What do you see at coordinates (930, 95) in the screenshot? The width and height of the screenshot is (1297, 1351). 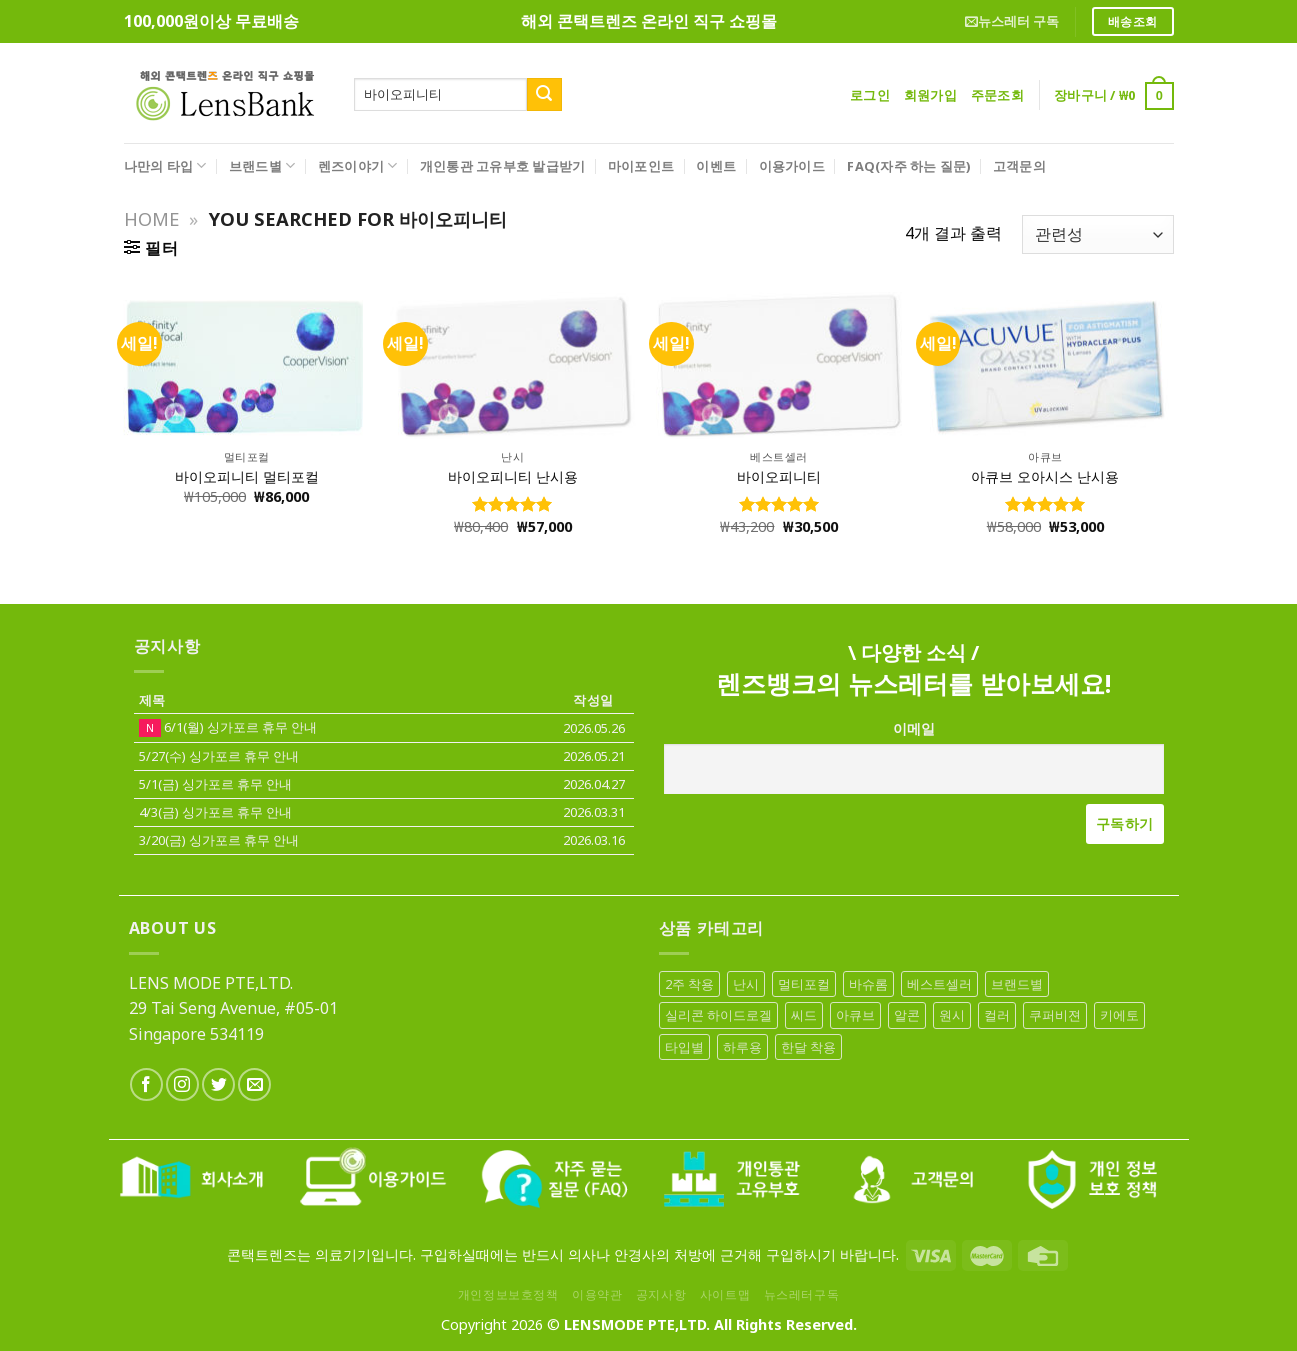 I see `회원가입` at bounding box center [930, 95].